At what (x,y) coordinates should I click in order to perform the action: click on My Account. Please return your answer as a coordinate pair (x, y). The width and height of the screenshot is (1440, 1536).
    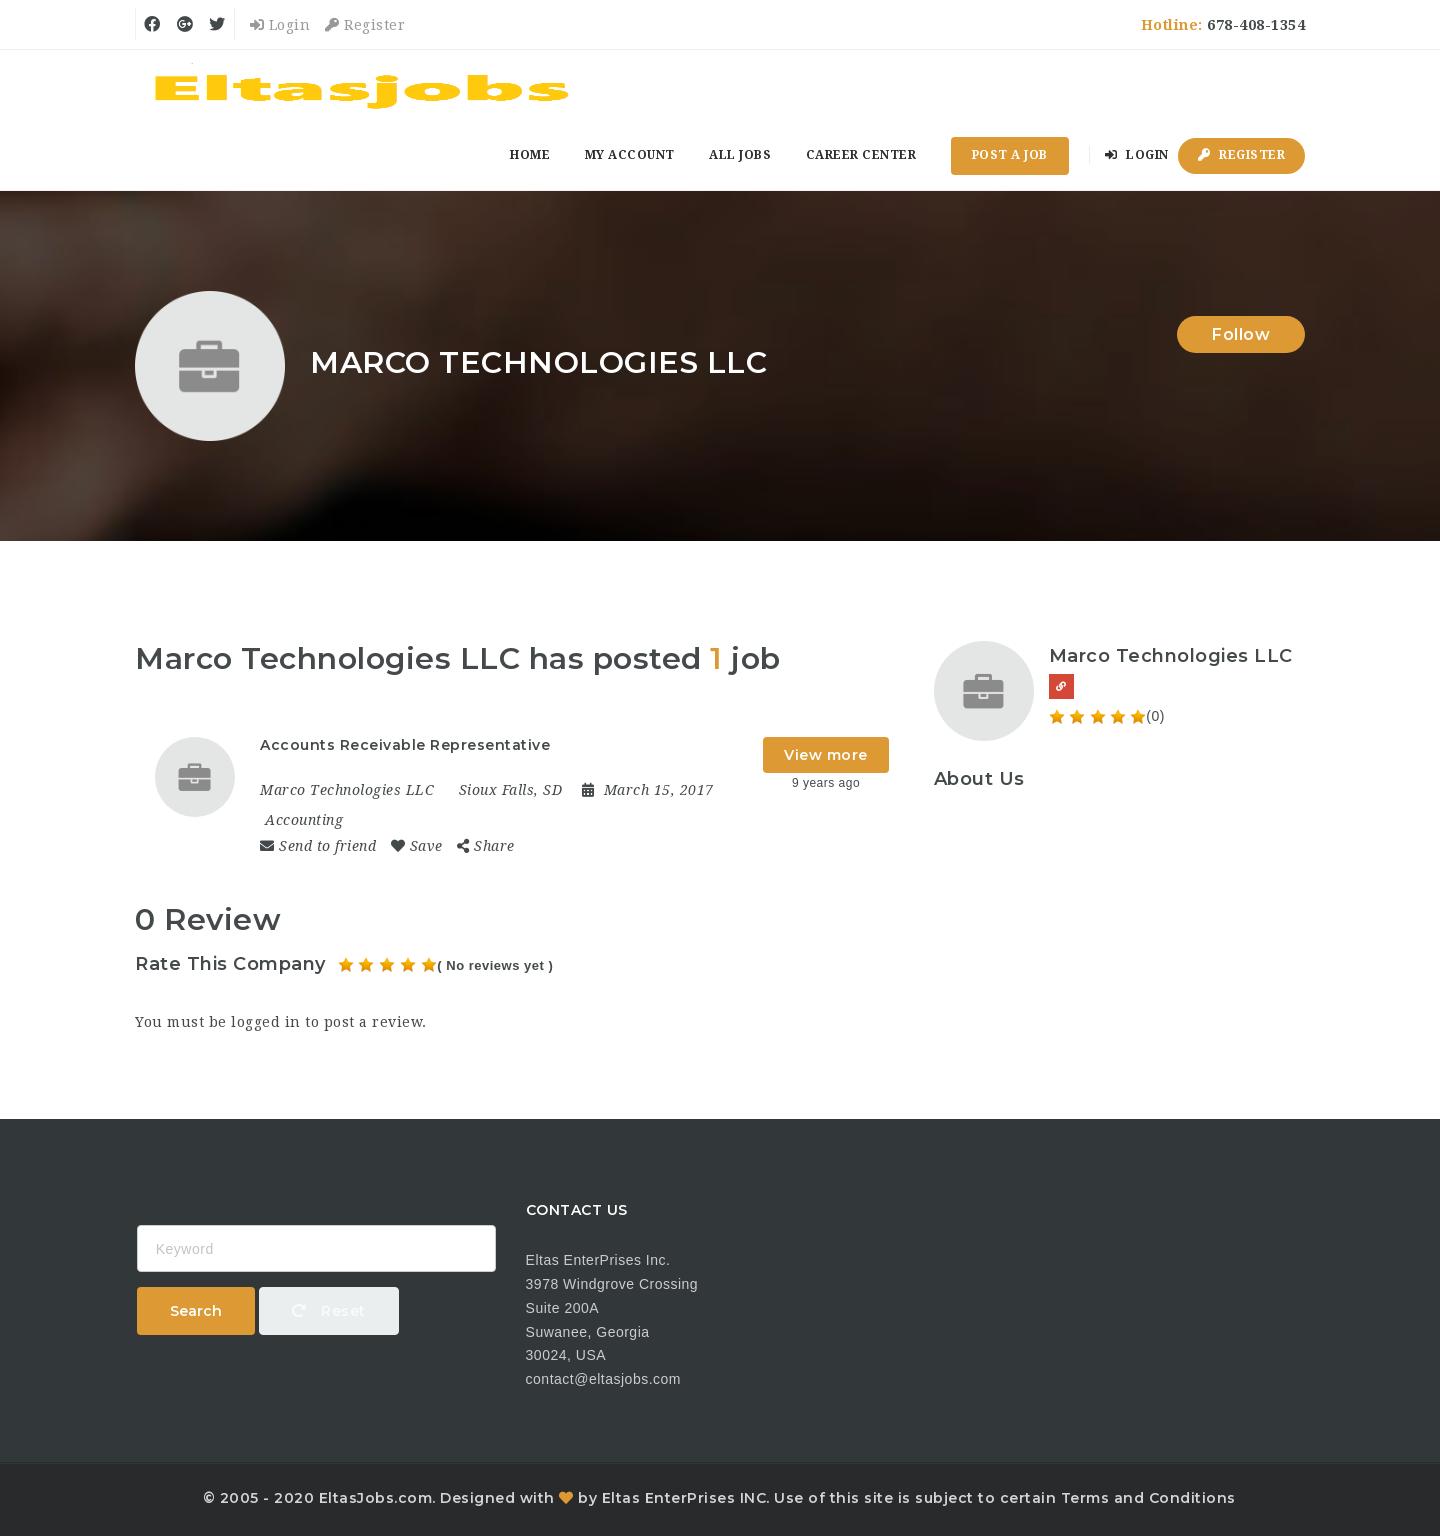
    Looking at the image, I should click on (630, 155).